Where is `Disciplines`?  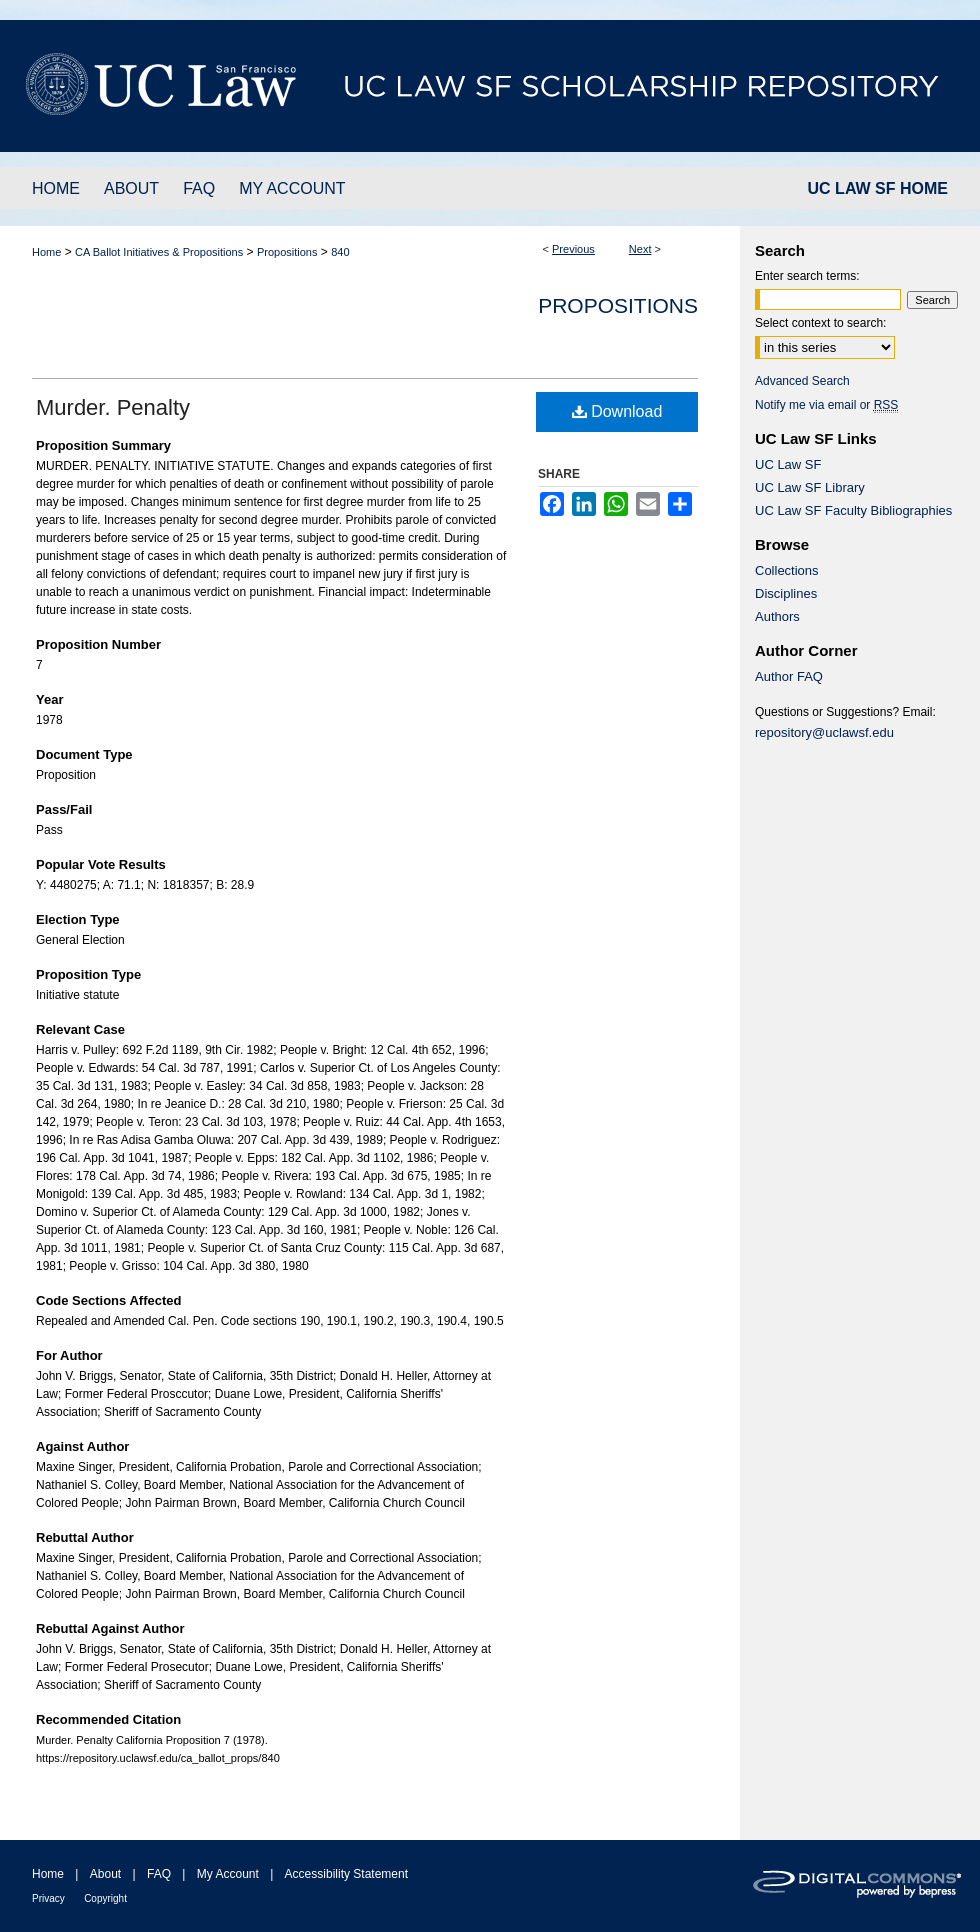
Disciplines is located at coordinates (786, 593).